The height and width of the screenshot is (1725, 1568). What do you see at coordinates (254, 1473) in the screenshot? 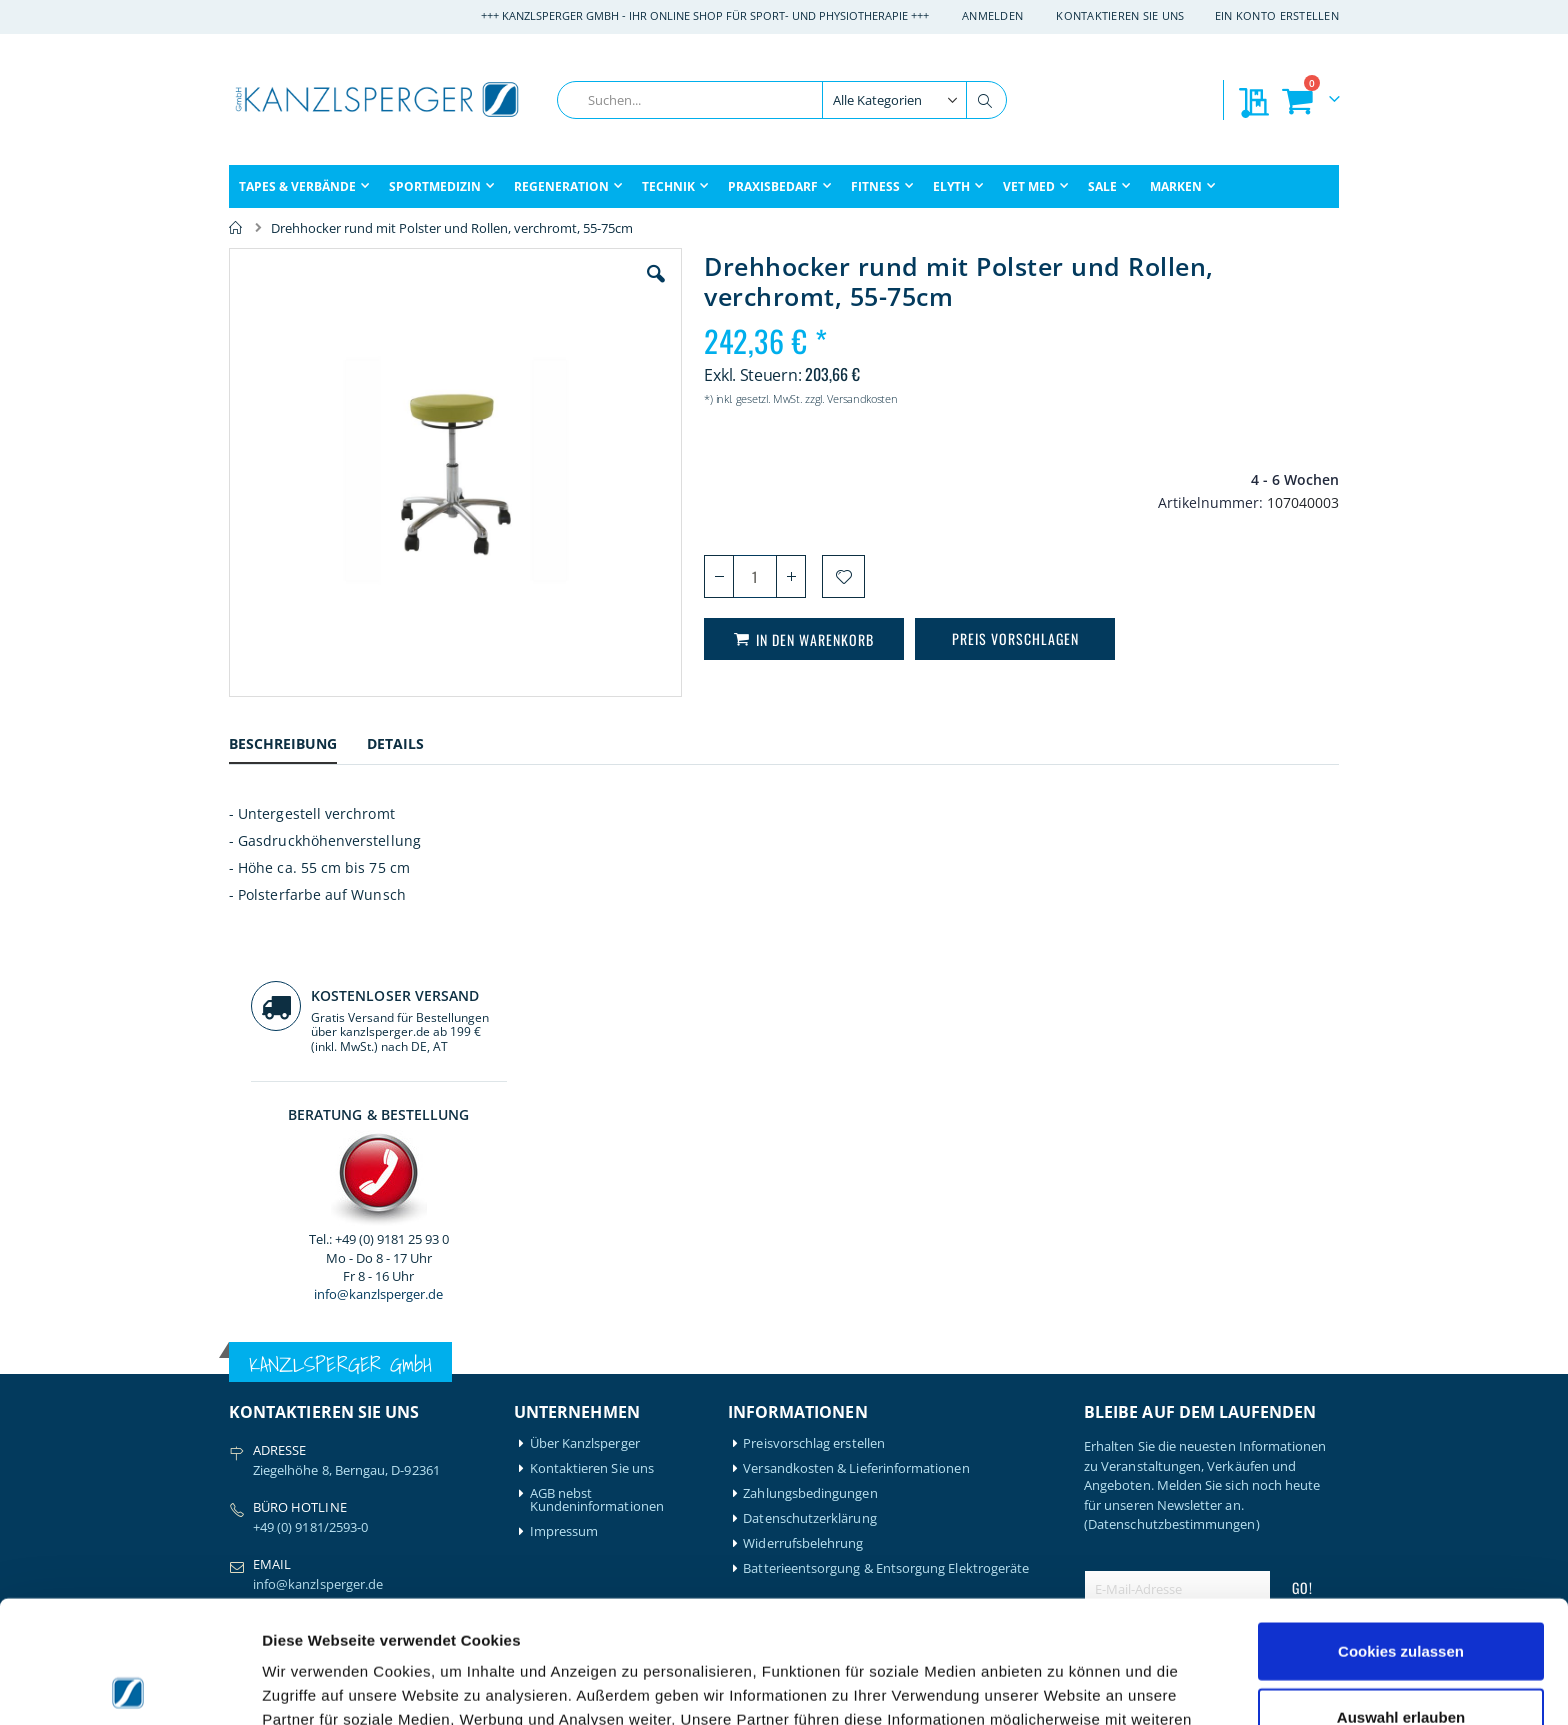
I see `Compex` at bounding box center [254, 1473].